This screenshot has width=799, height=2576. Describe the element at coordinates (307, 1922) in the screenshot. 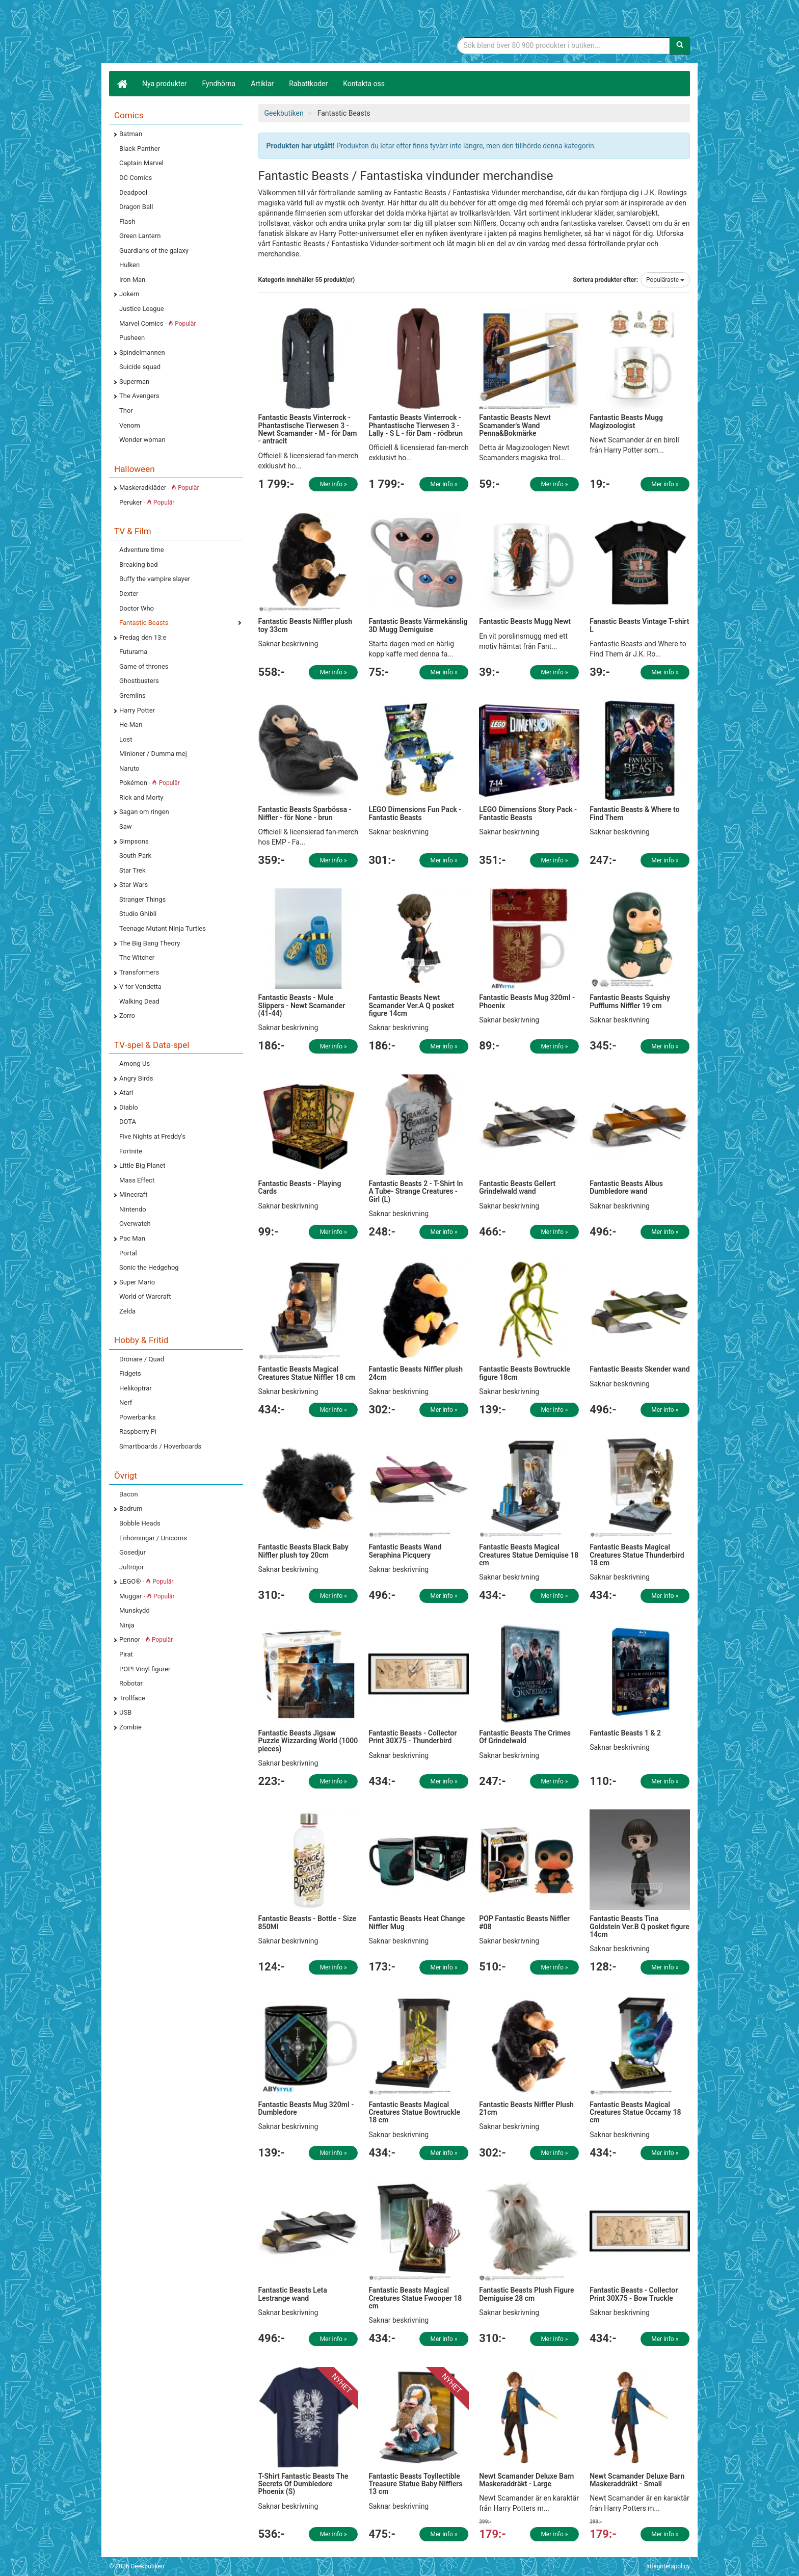

I see `Fantastic Beasts - Bottle - Size 850Ml` at that location.